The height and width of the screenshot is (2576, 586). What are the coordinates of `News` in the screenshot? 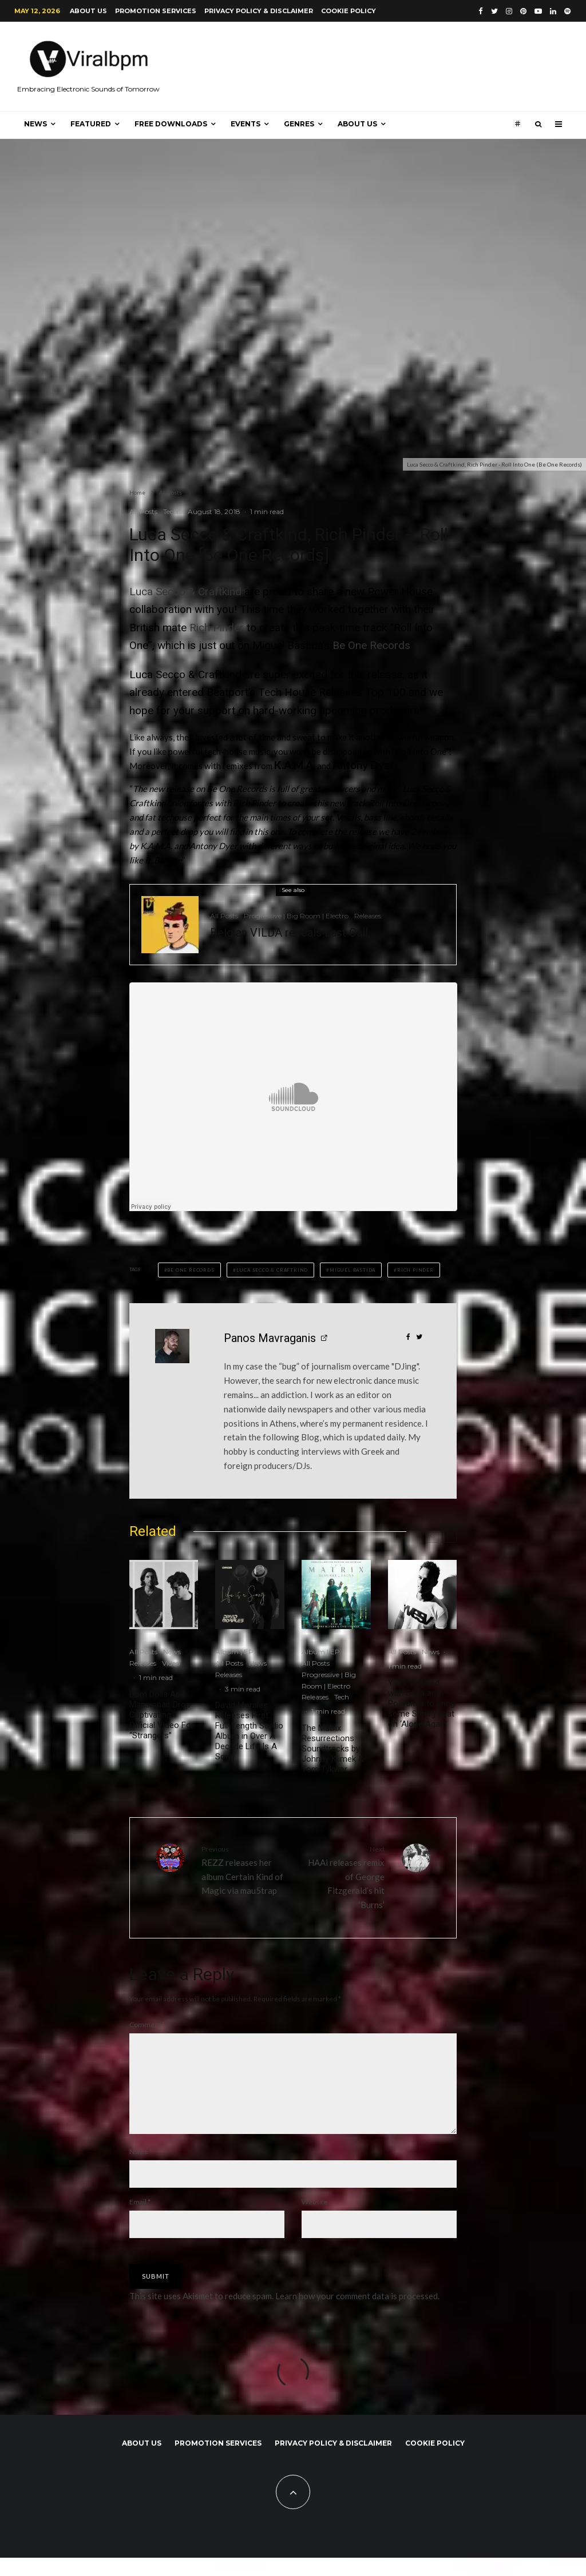 It's located at (35, 124).